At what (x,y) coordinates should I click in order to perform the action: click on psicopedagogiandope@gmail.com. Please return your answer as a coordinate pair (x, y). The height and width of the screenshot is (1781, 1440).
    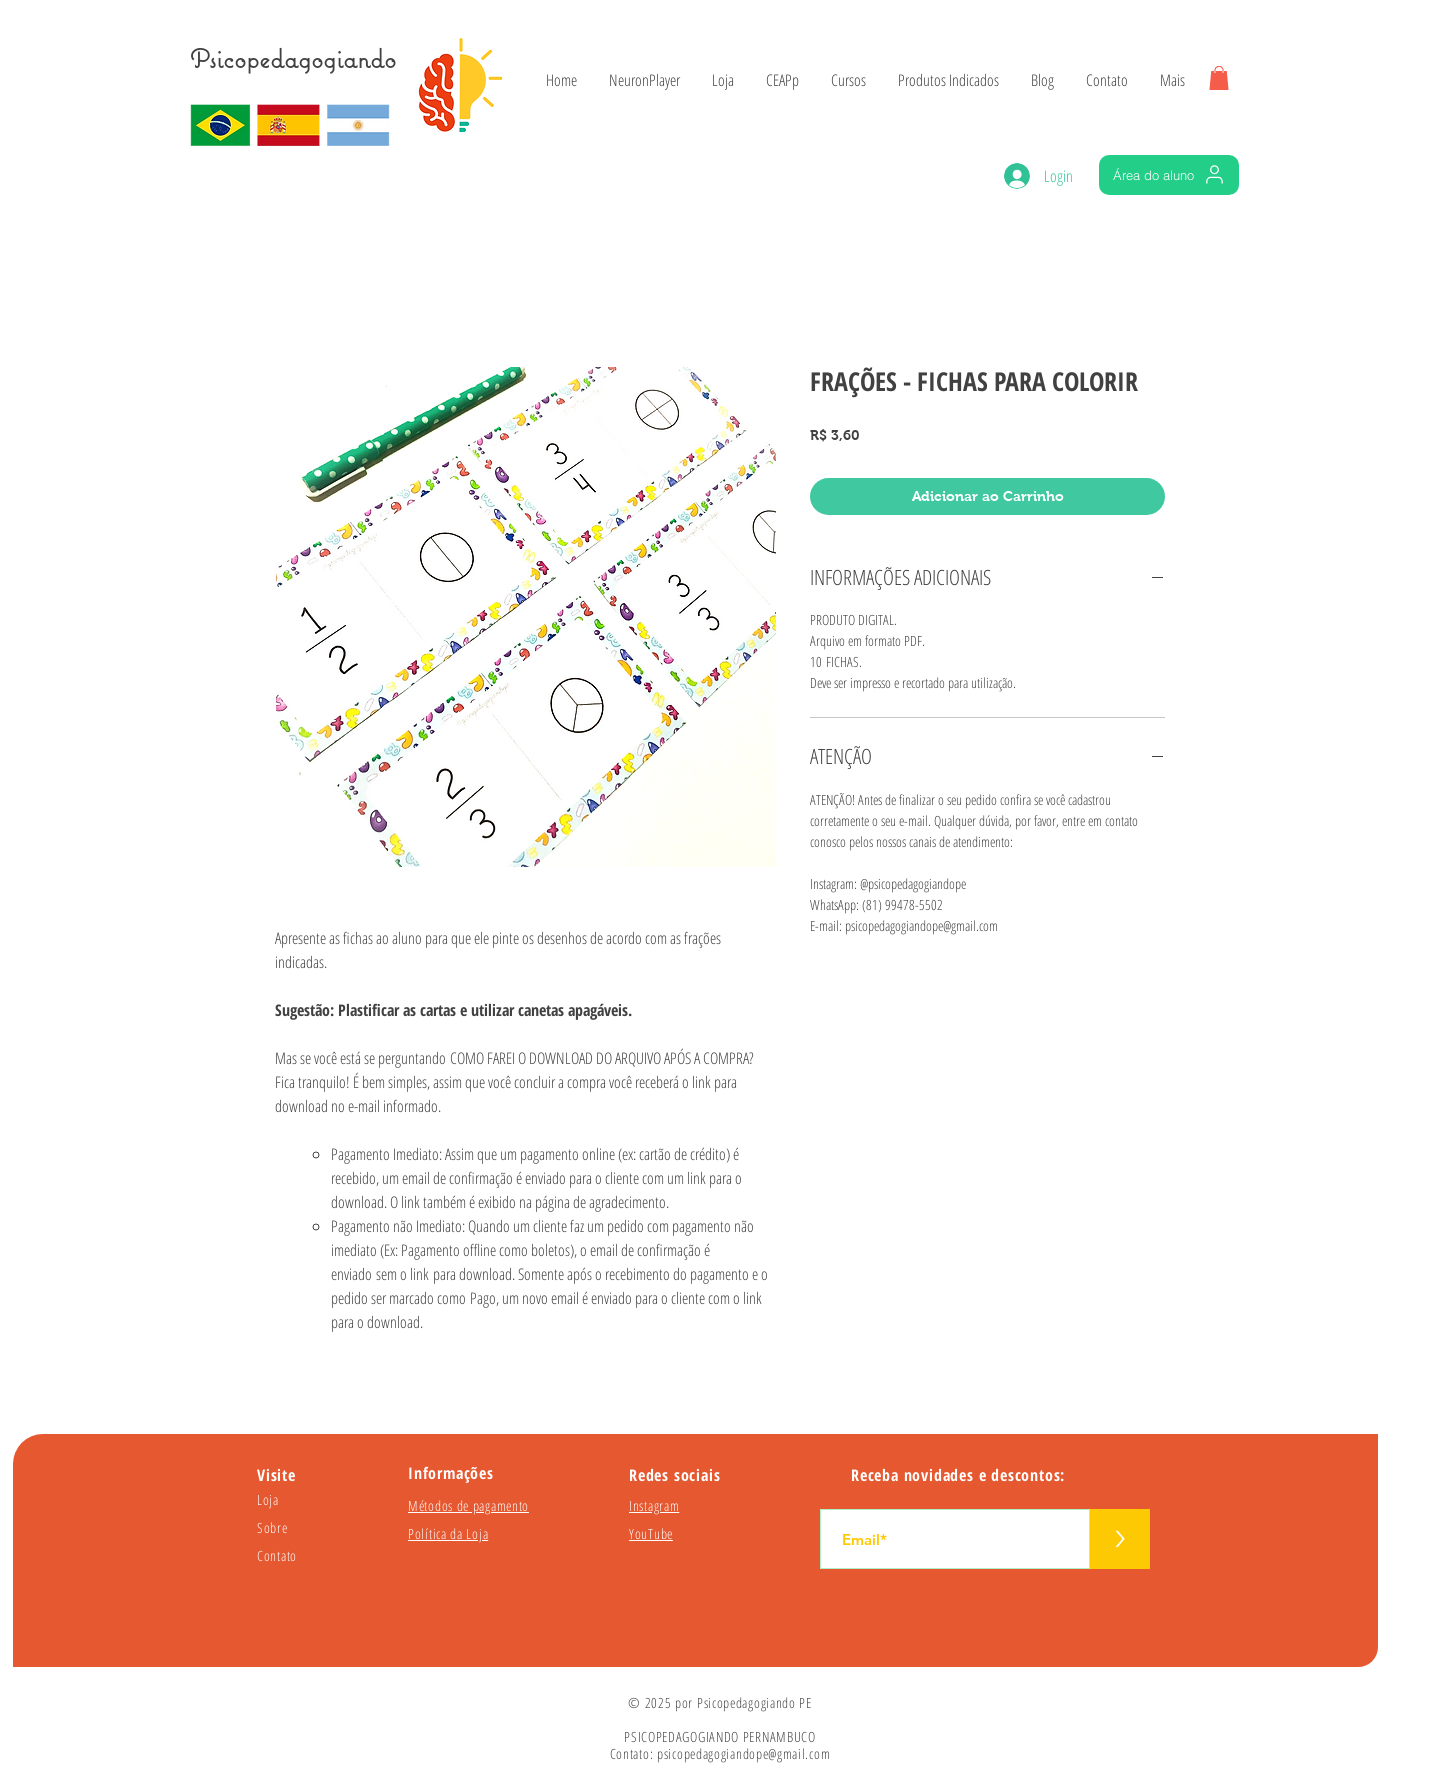
    Looking at the image, I should click on (743, 1753).